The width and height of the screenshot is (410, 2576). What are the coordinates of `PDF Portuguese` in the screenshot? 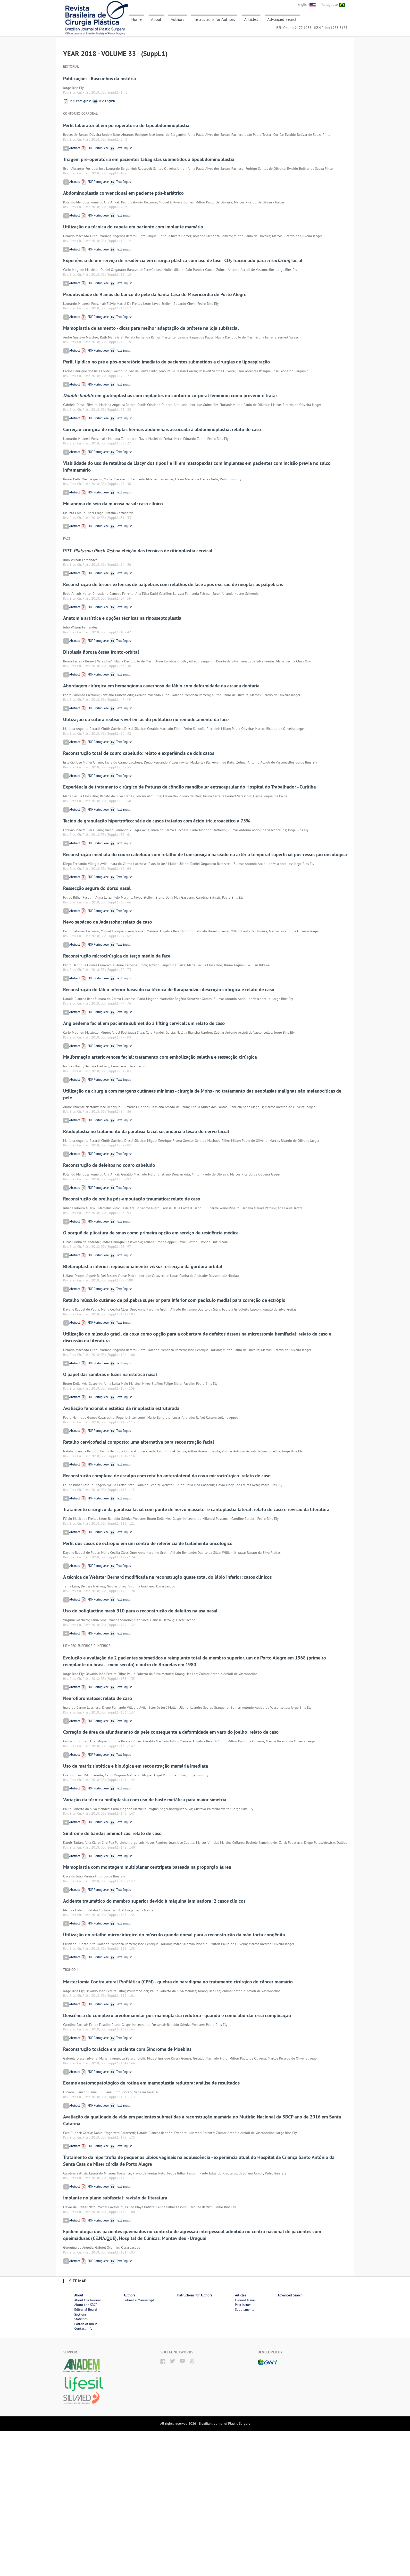 It's located at (77, 101).